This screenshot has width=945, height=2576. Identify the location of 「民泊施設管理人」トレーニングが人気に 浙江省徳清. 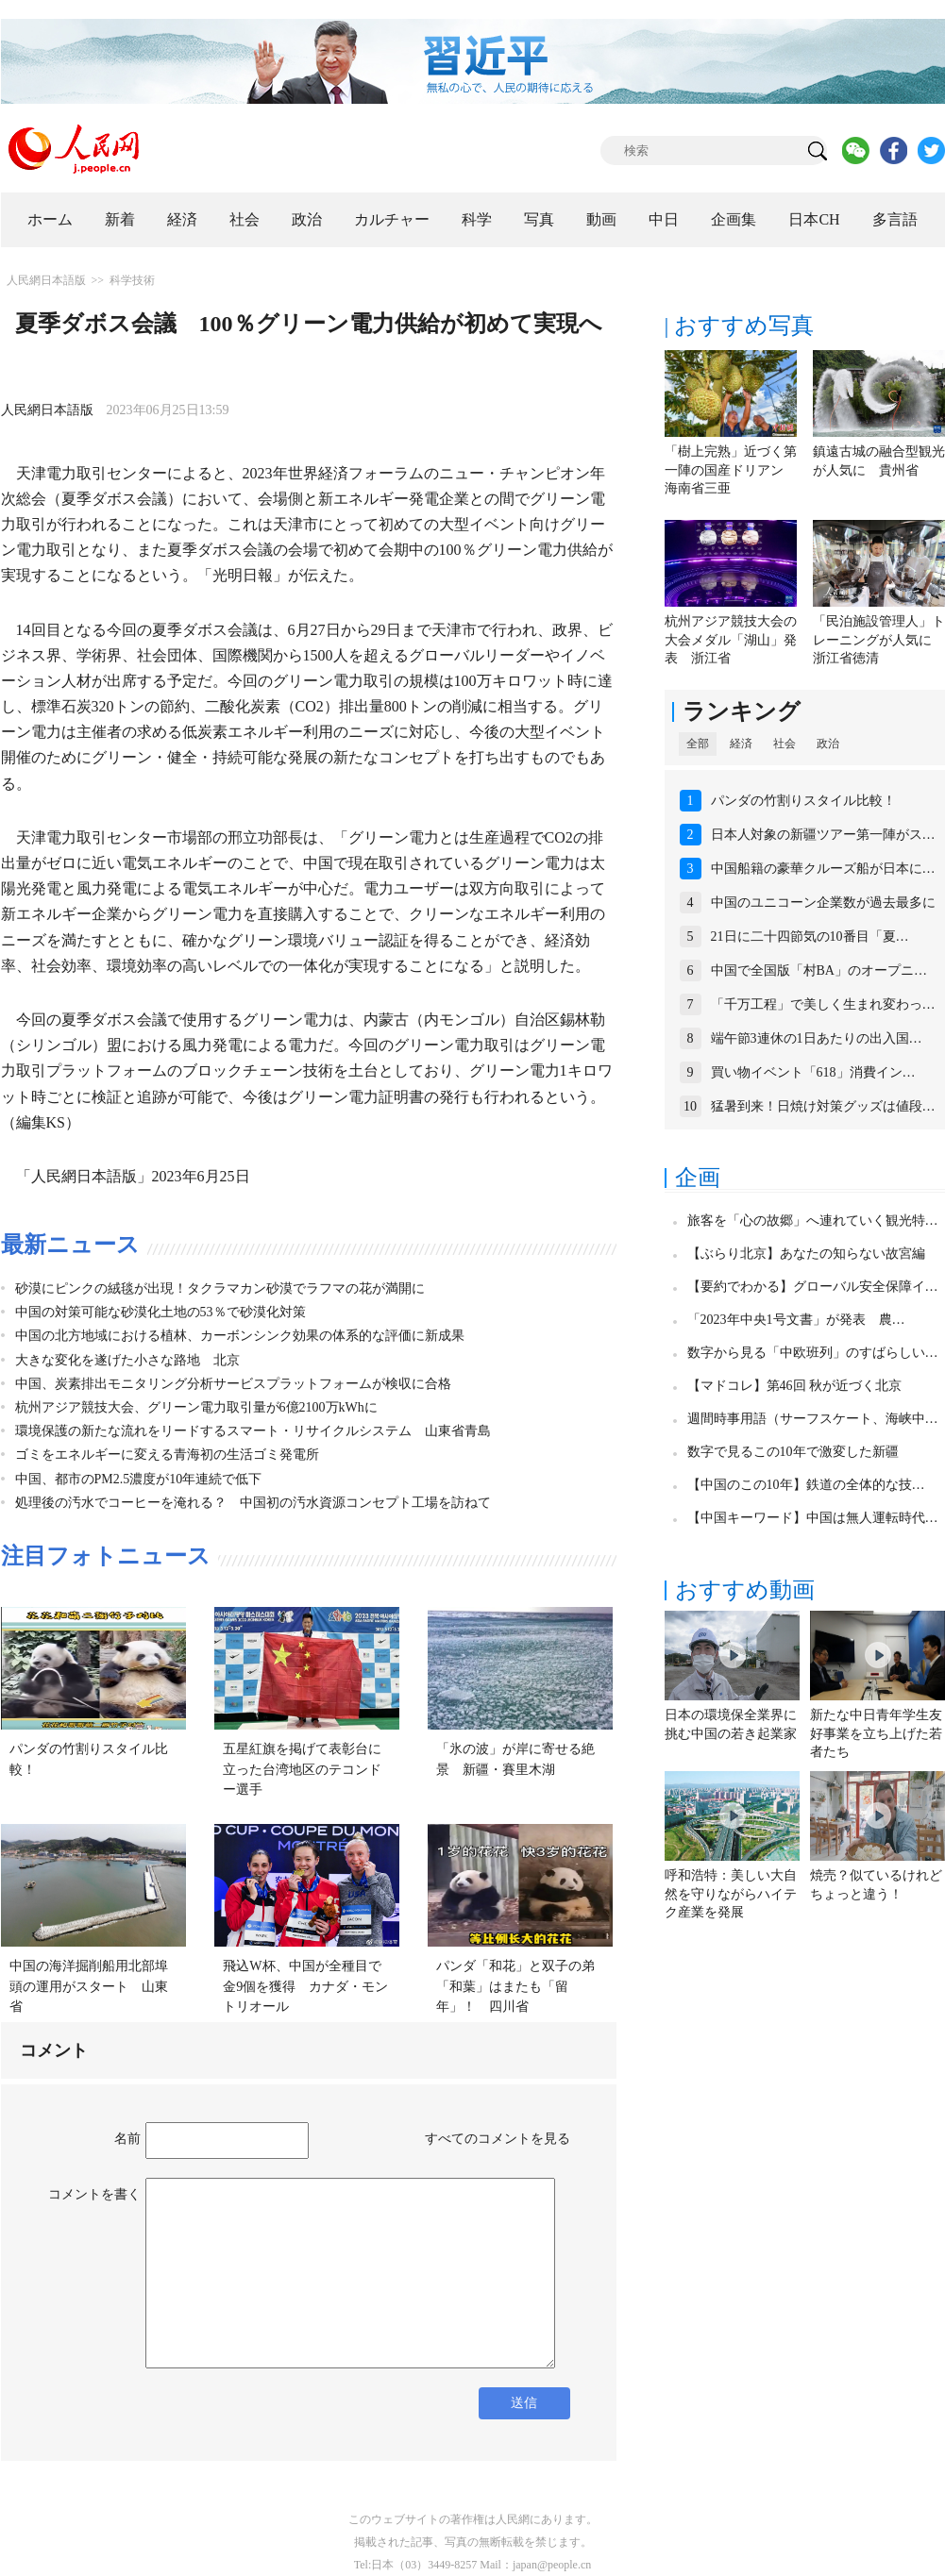
(879, 639).